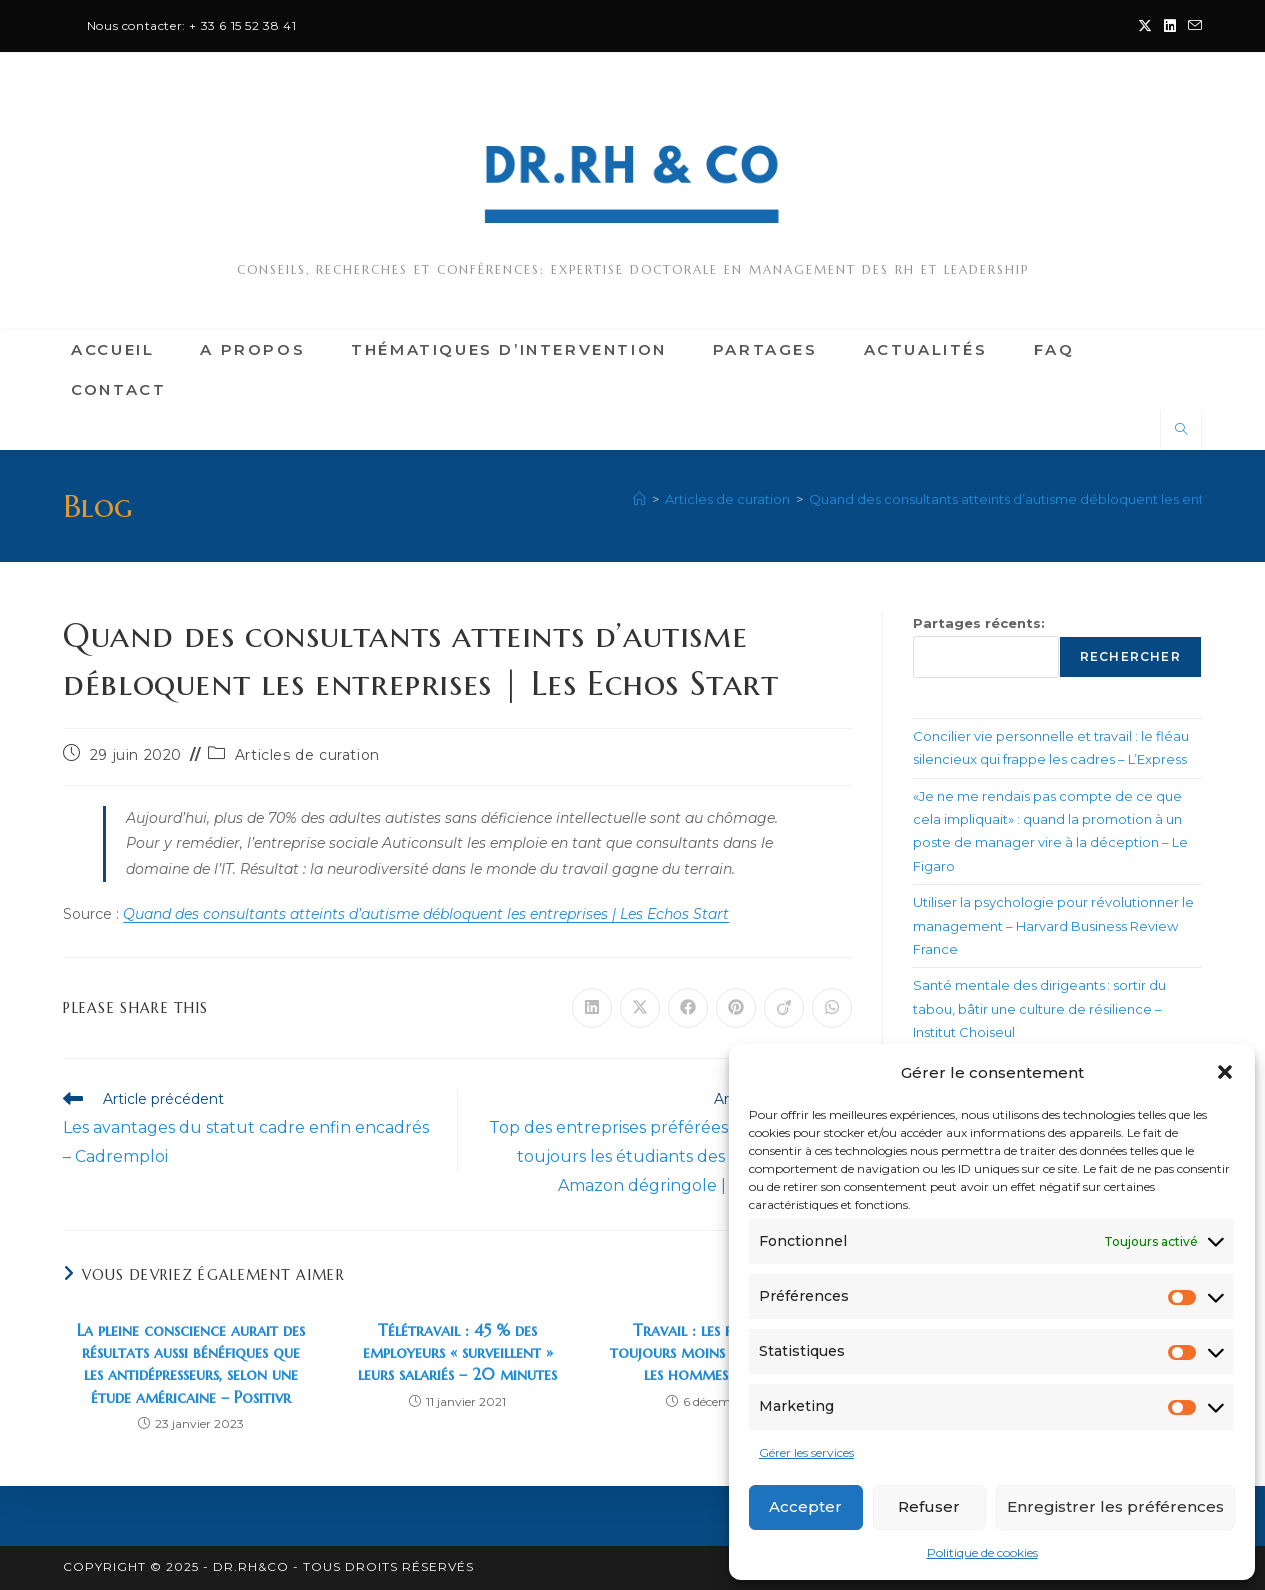  I want to click on Refuser, so click(929, 1506).